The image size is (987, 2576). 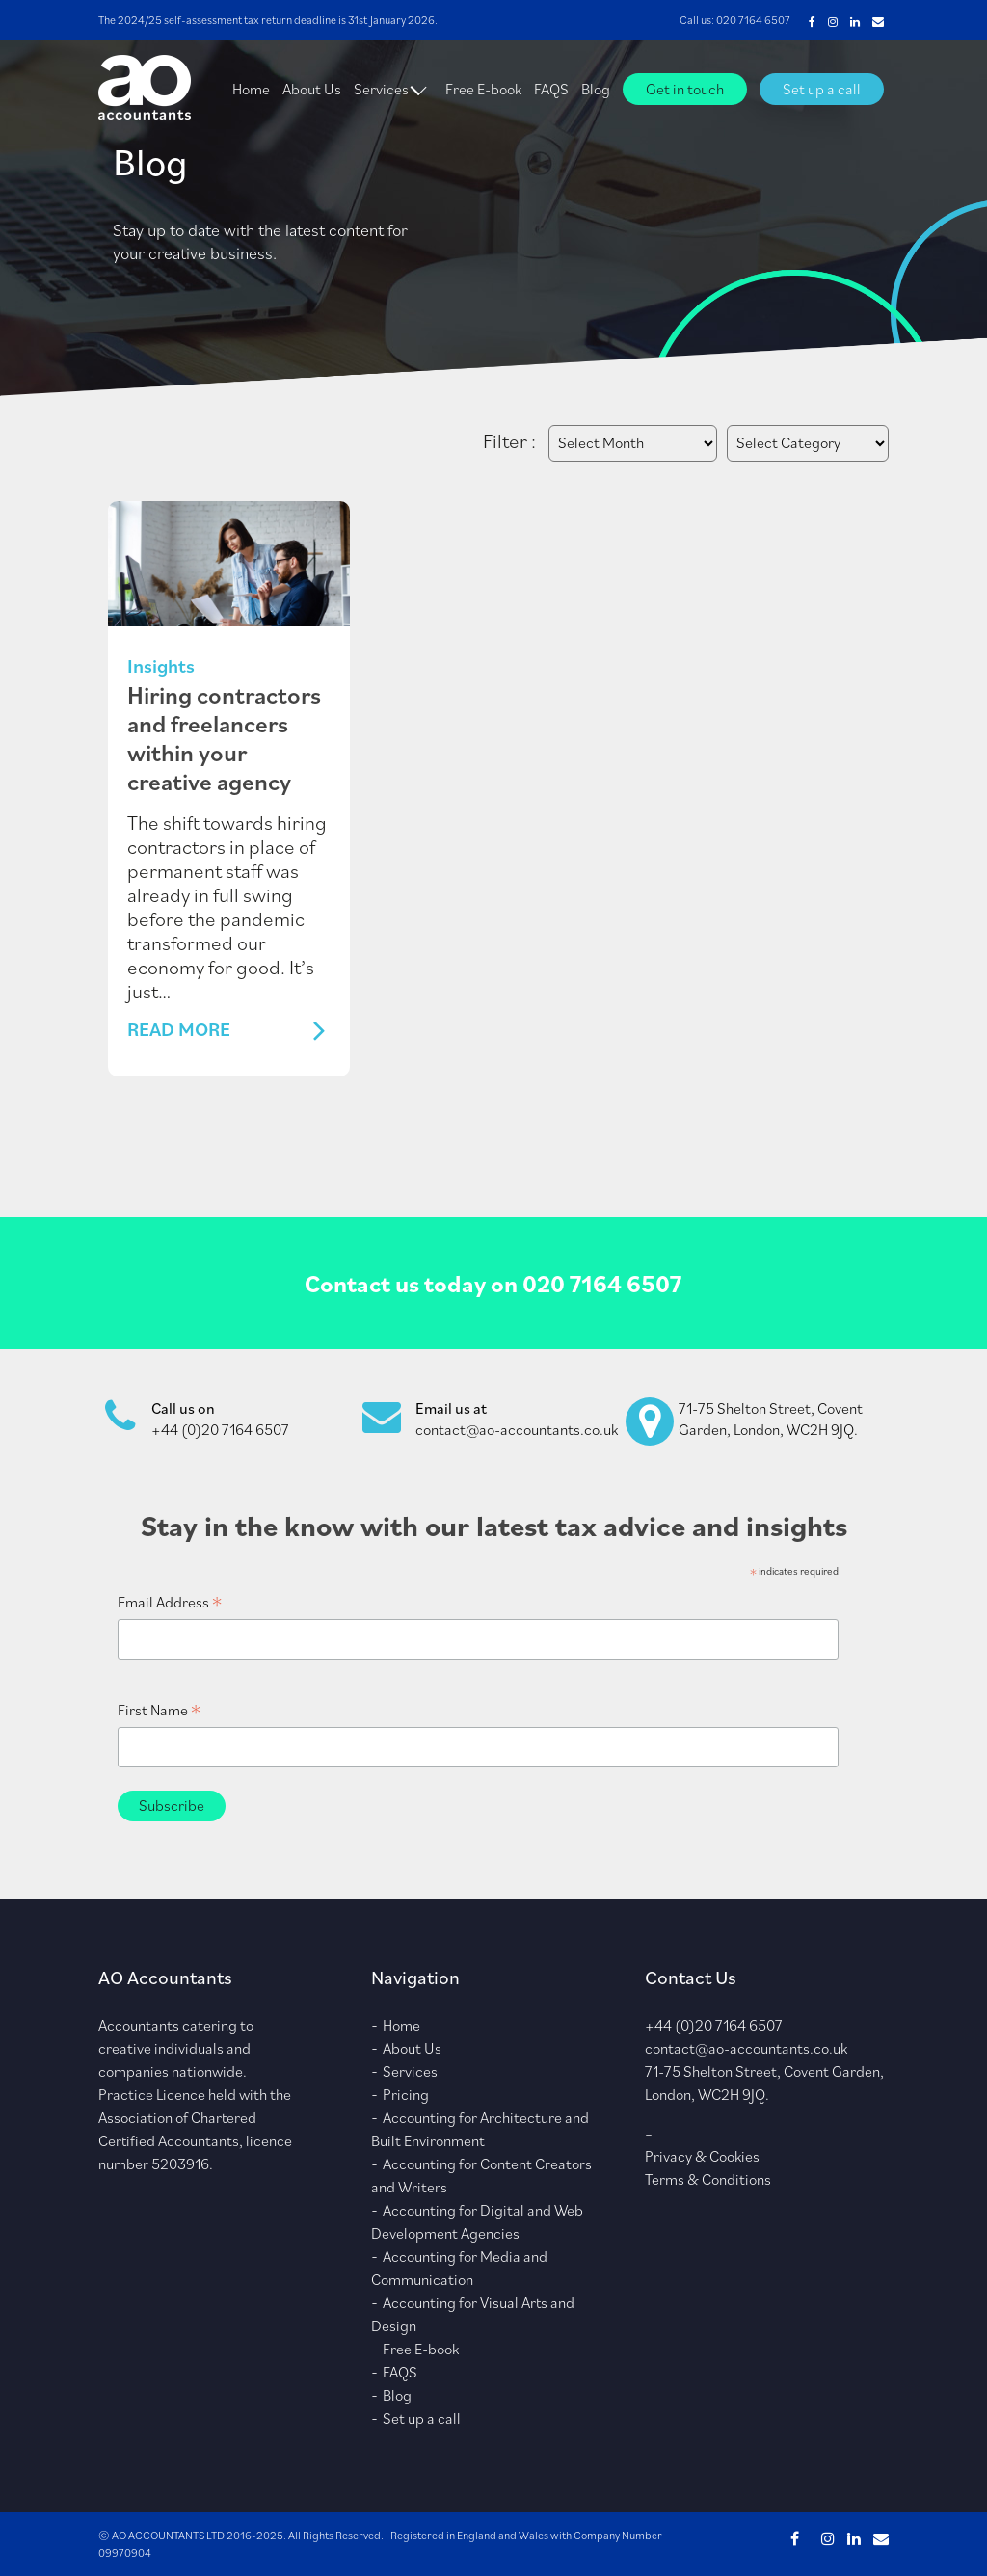 What do you see at coordinates (483, 88) in the screenshot?
I see `Free E-book` at bounding box center [483, 88].